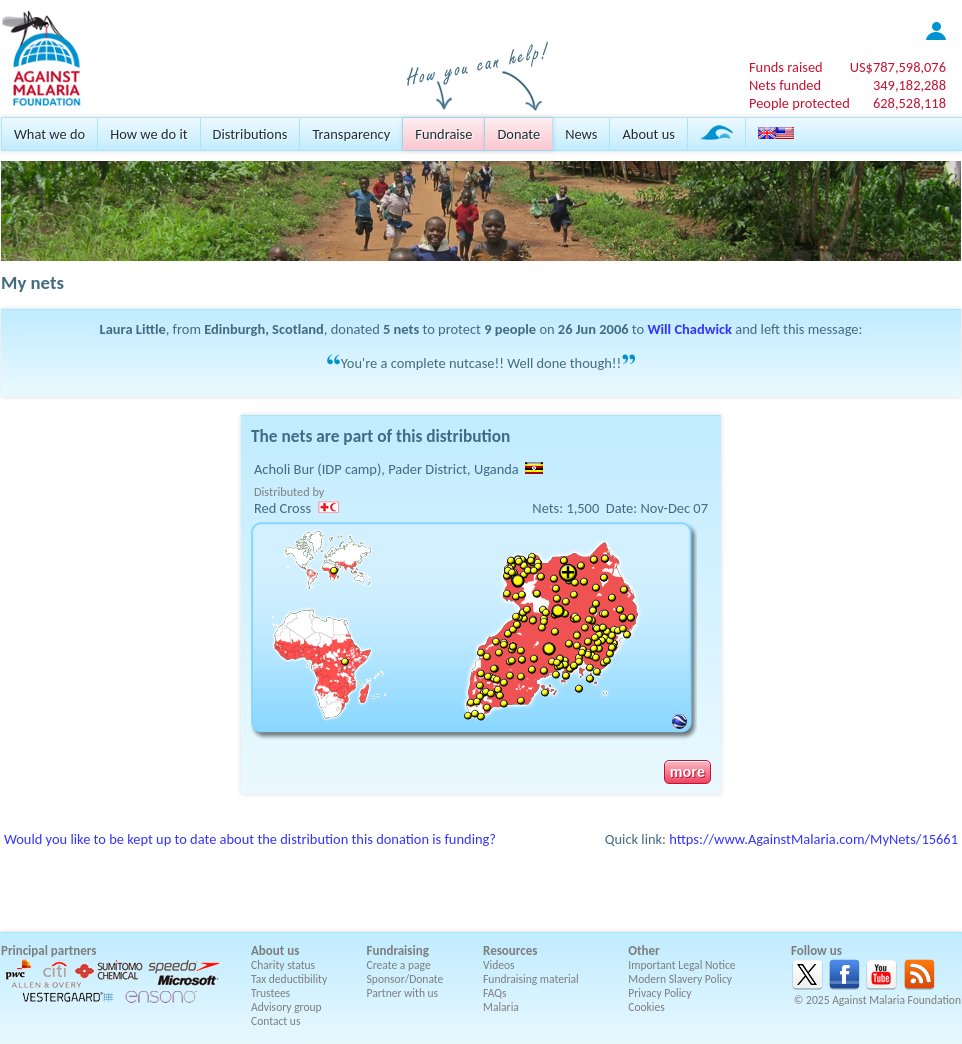 The height and width of the screenshot is (1044, 962). Describe the element at coordinates (405, 979) in the screenshot. I see `Sponsor/Donate` at that location.